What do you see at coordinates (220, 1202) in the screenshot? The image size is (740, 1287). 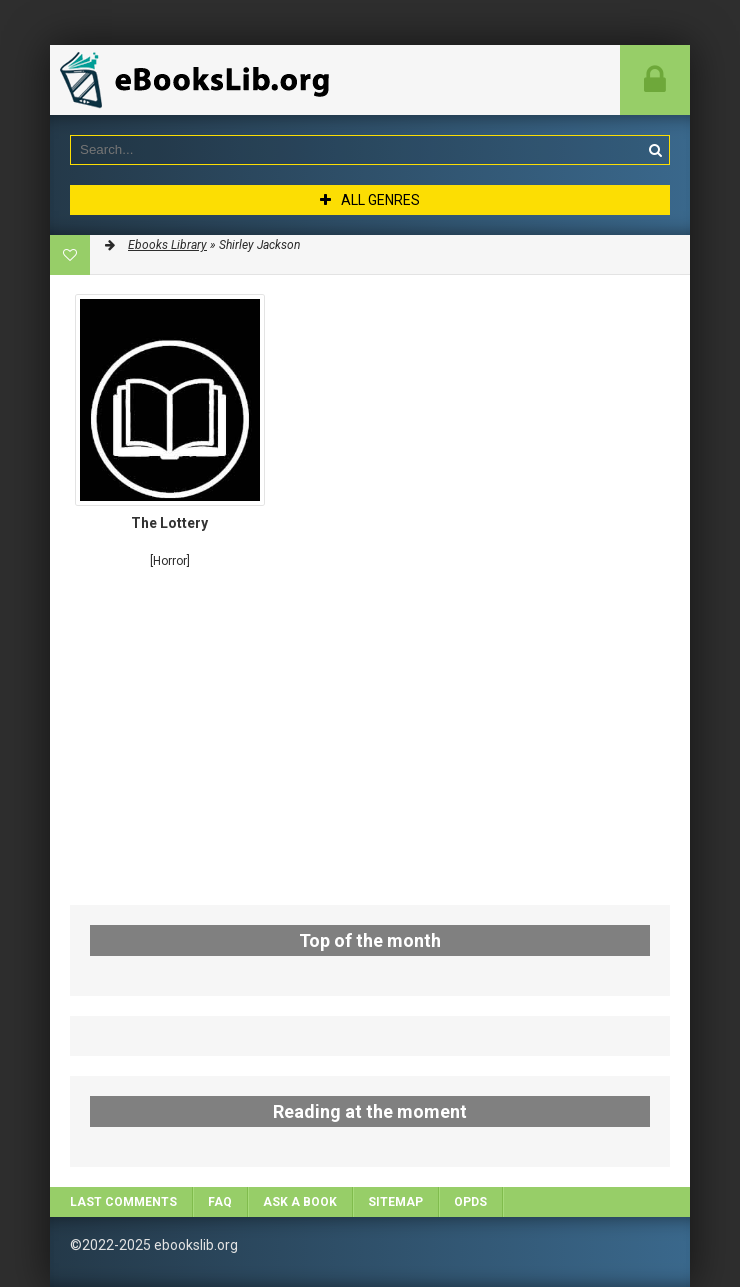 I see `FAQ` at bounding box center [220, 1202].